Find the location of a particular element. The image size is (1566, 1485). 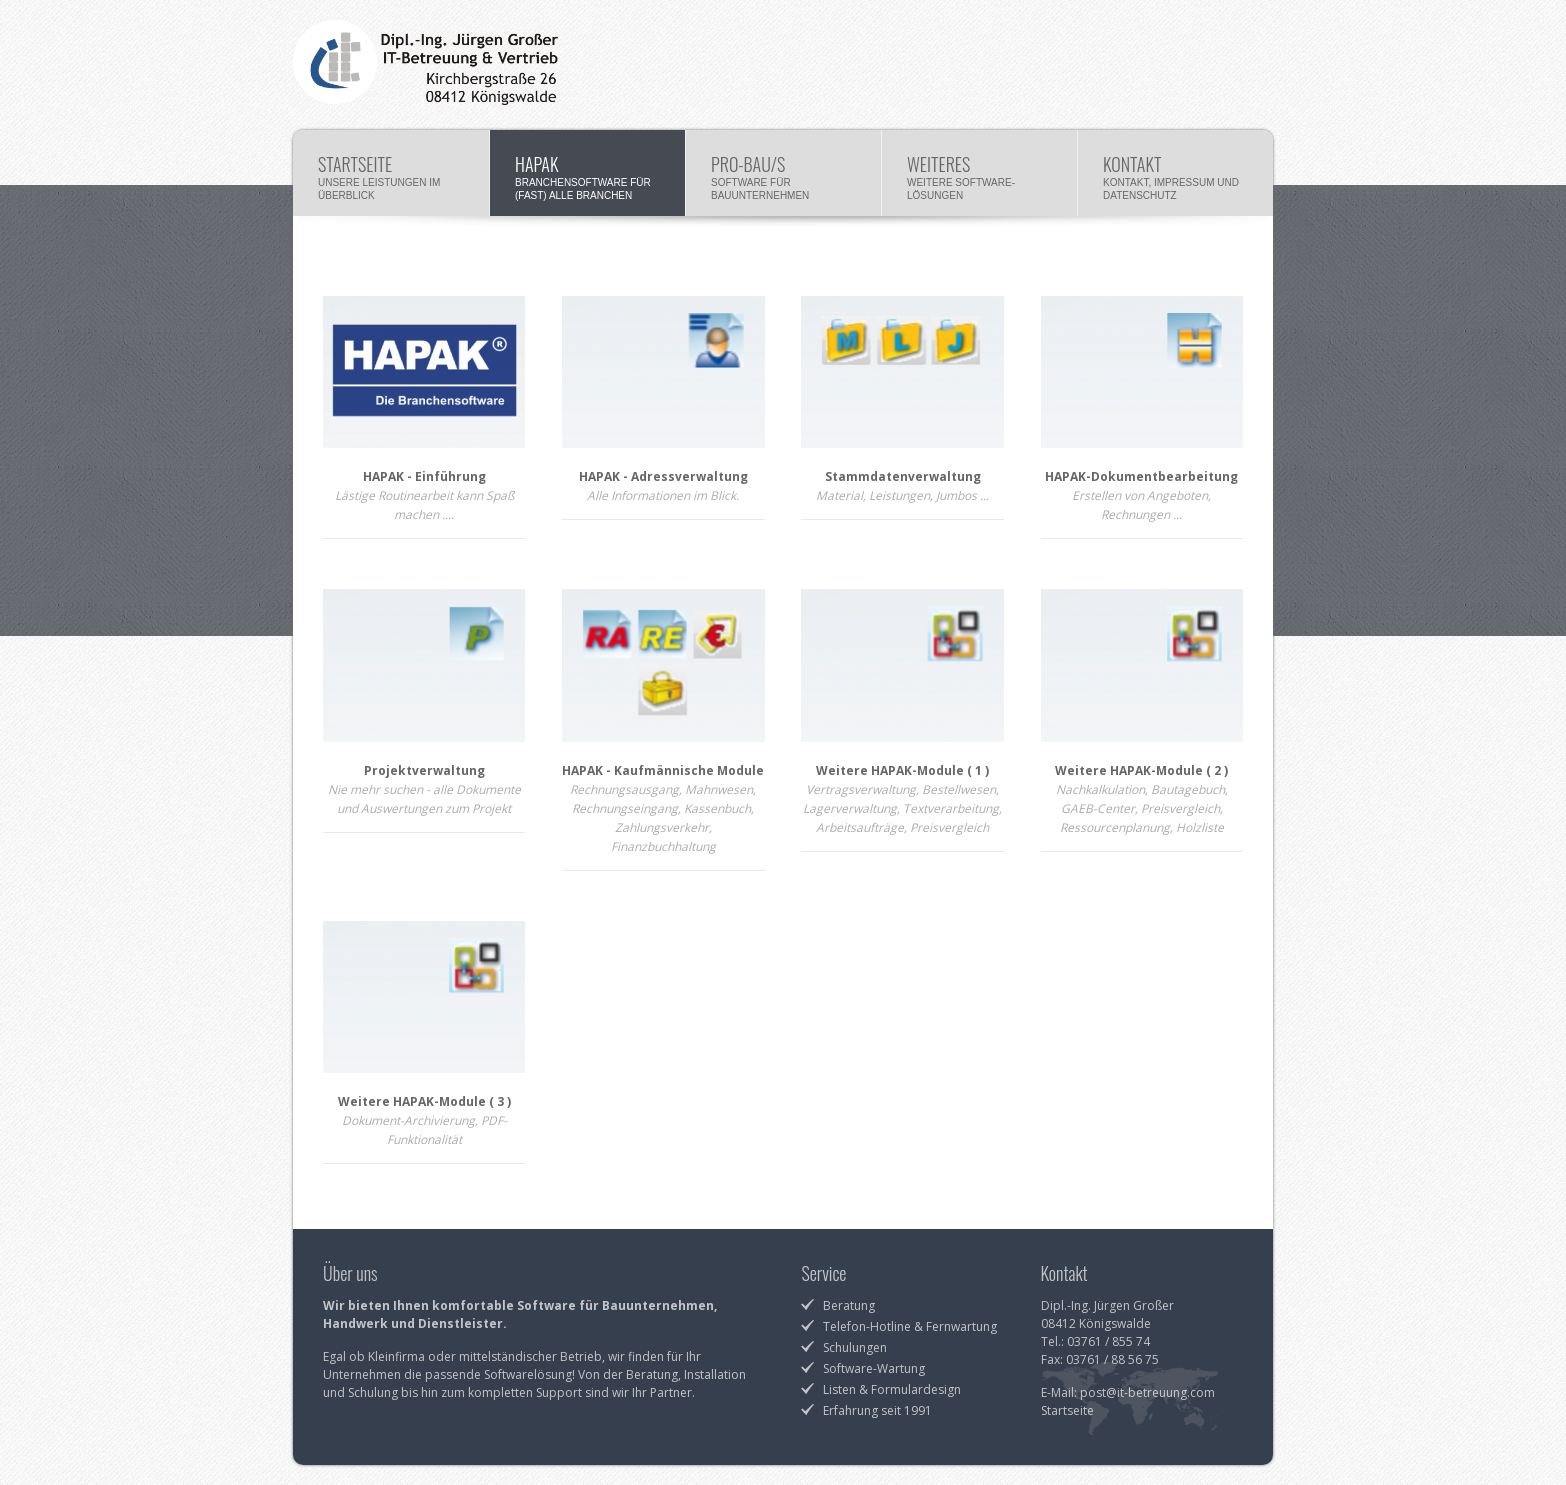

Weitere HAPAK-Module ( 3 ) is located at coordinates (424, 1101).